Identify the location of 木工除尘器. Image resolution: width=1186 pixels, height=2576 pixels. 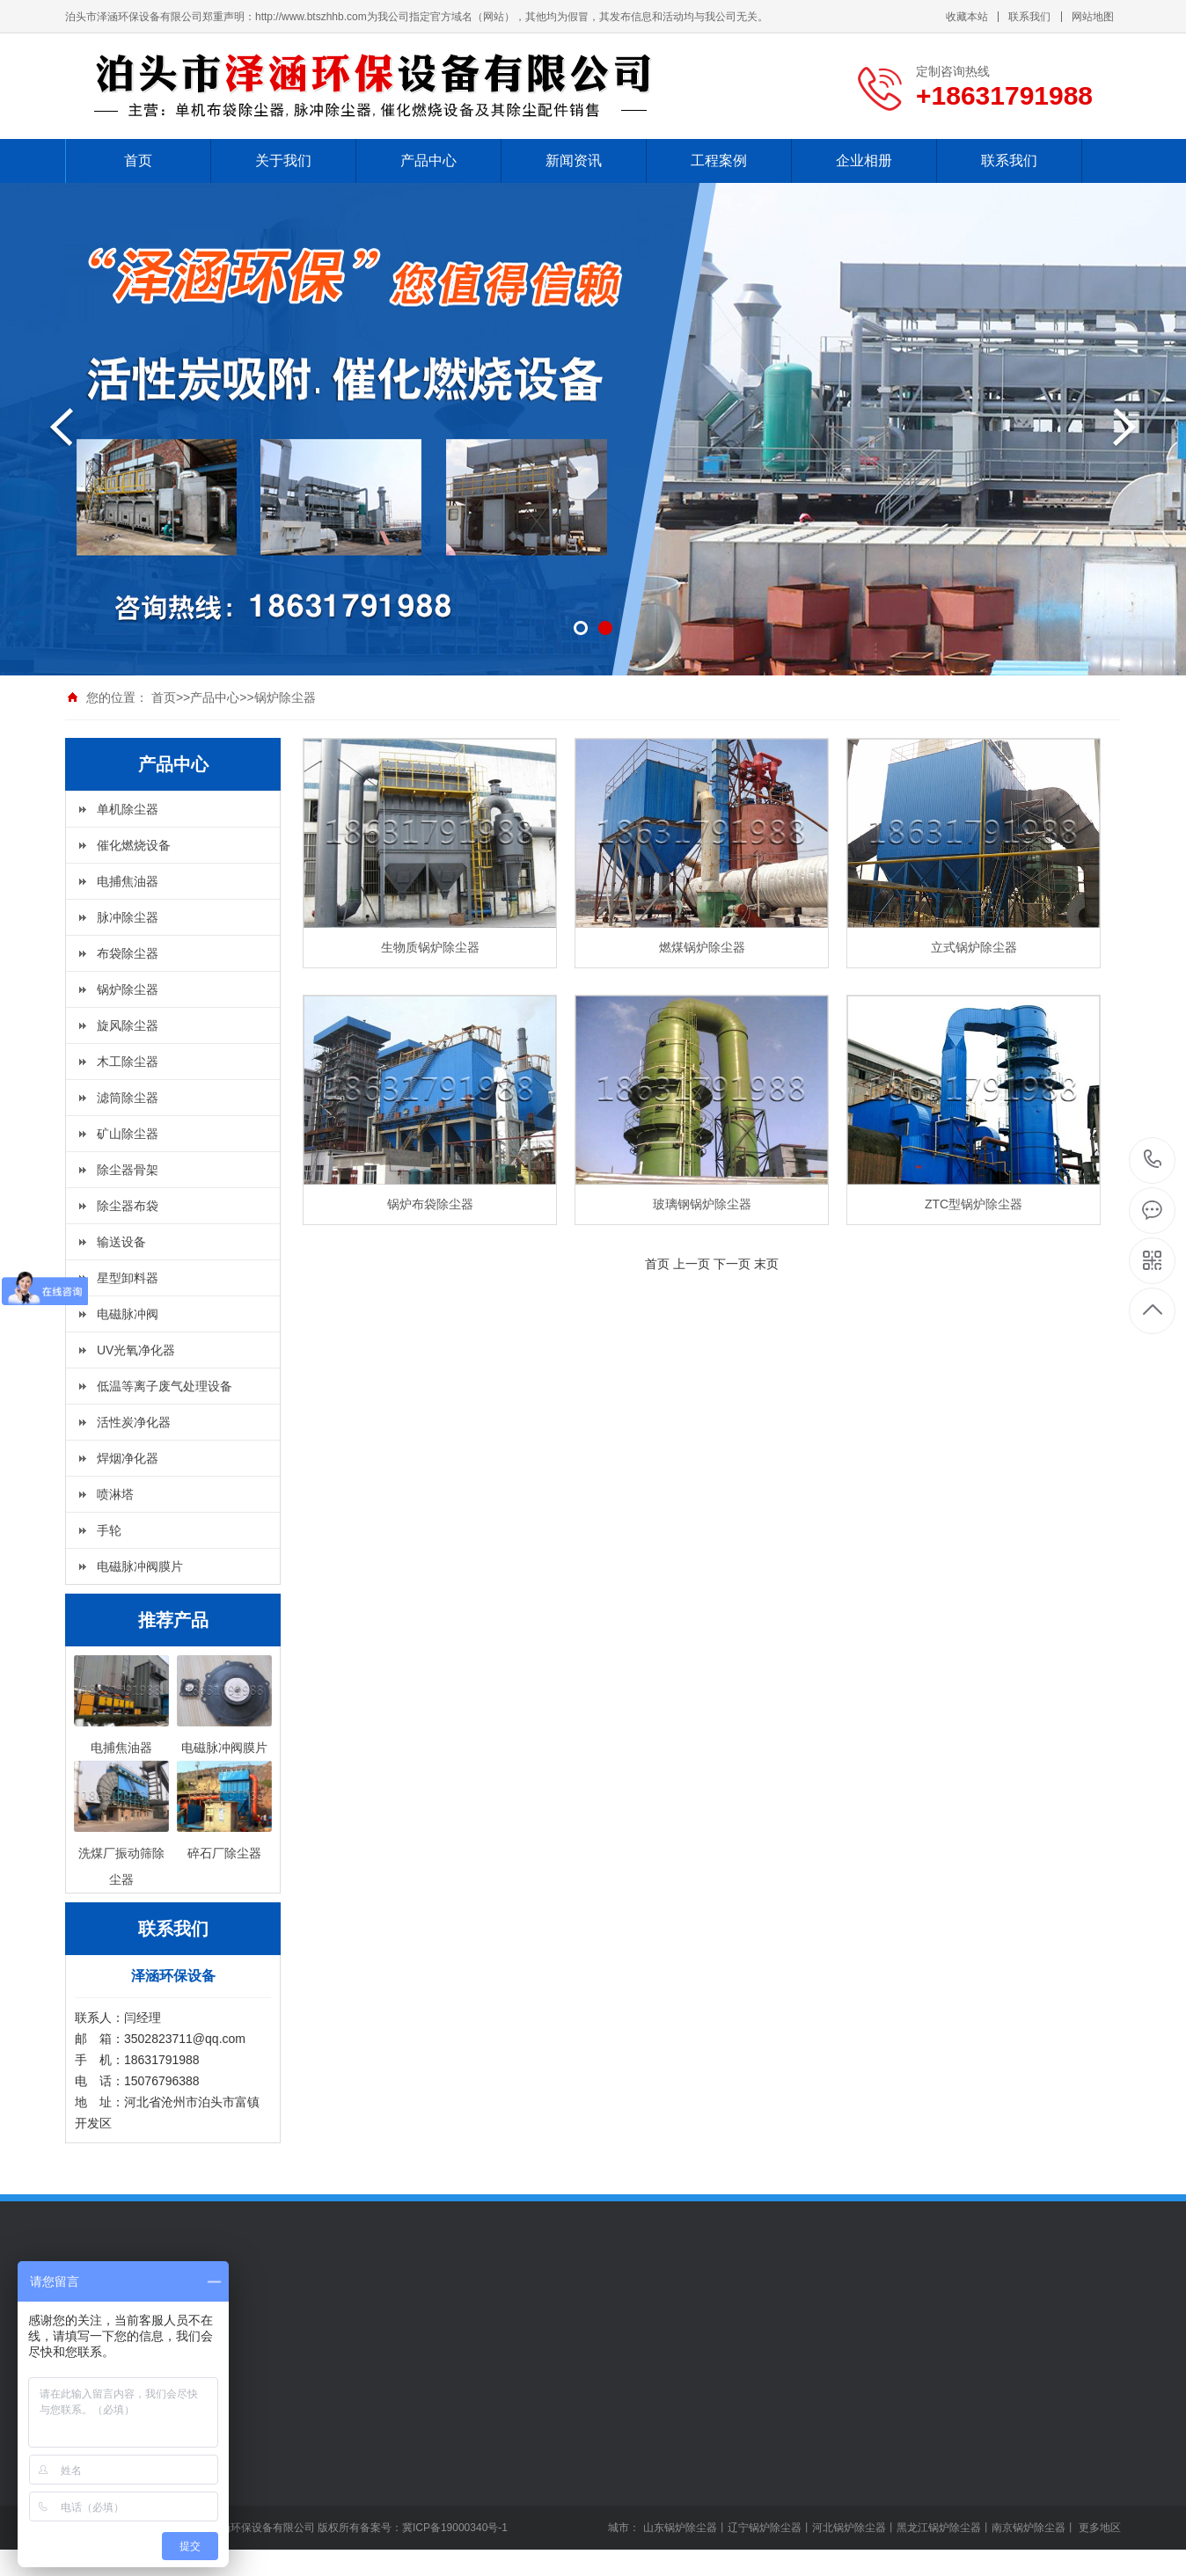
(127, 1061).